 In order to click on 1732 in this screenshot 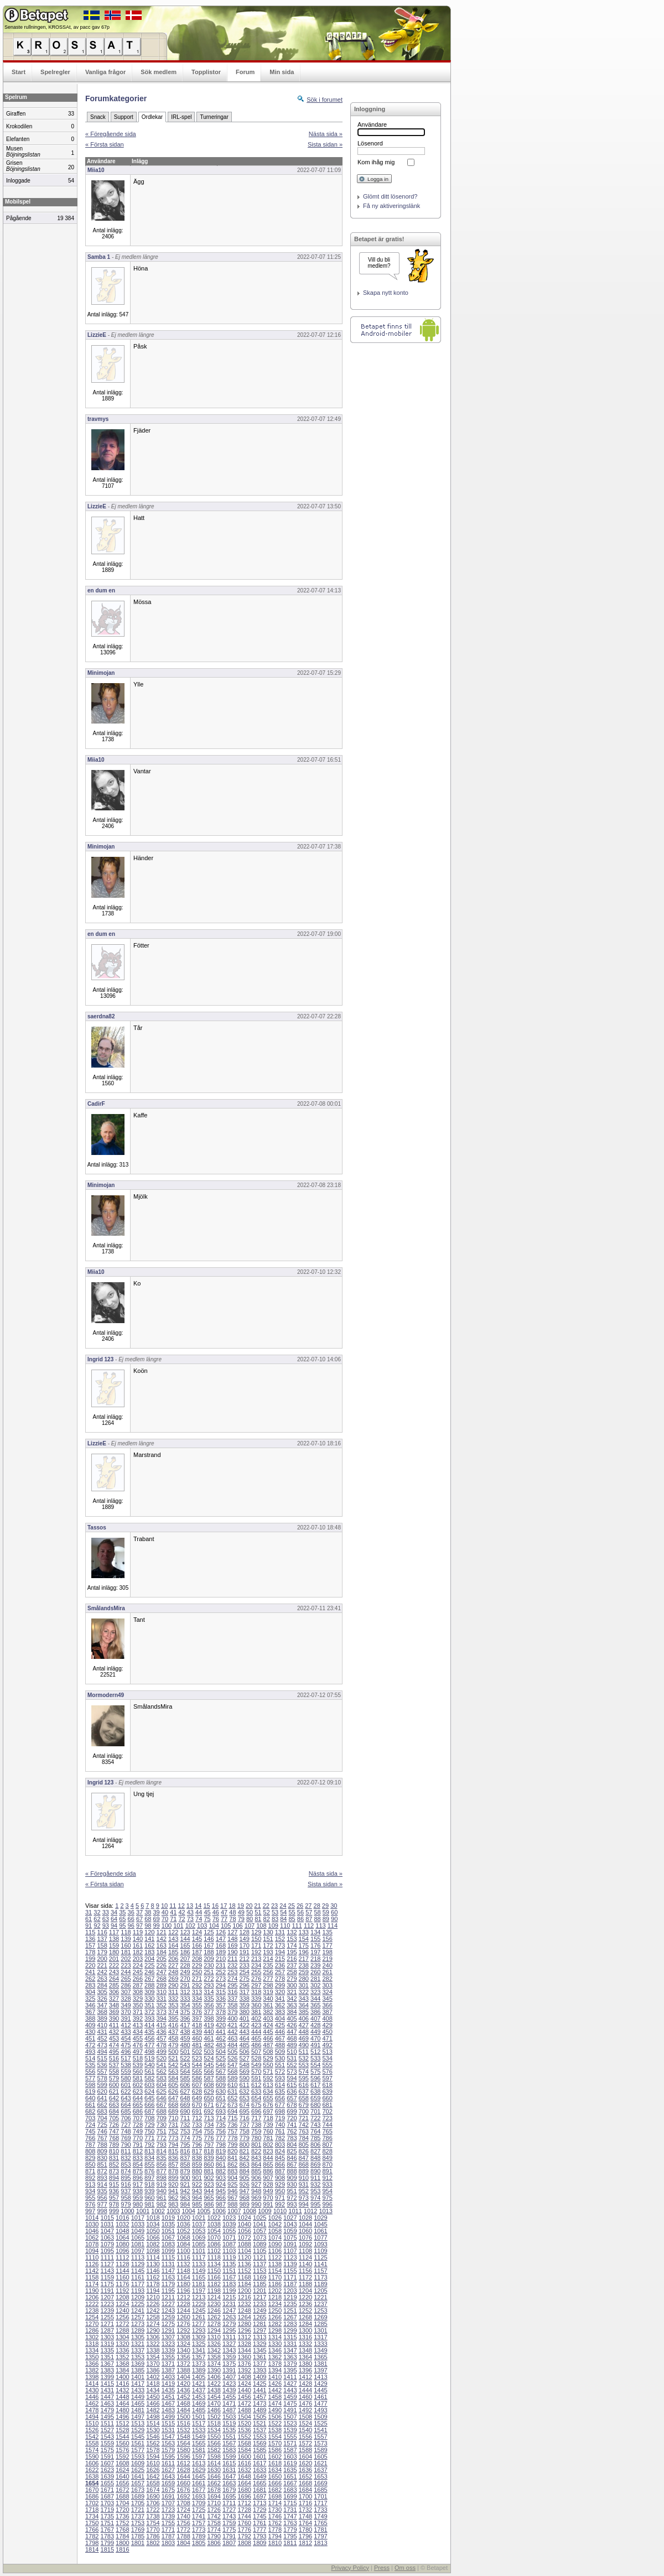, I will do `click(305, 2509)`.